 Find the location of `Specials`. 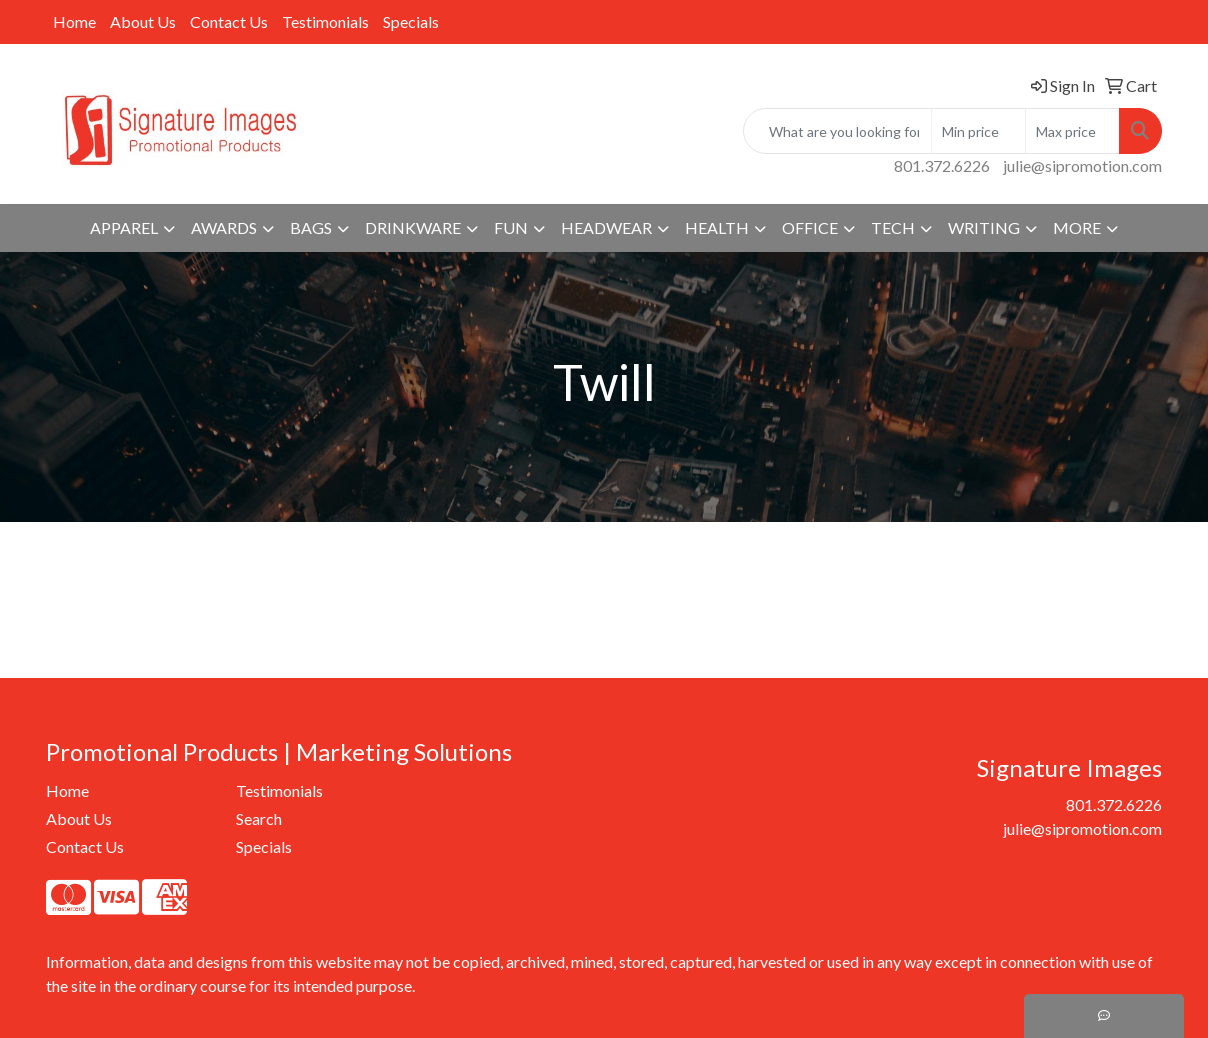

Specials is located at coordinates (411, 21).